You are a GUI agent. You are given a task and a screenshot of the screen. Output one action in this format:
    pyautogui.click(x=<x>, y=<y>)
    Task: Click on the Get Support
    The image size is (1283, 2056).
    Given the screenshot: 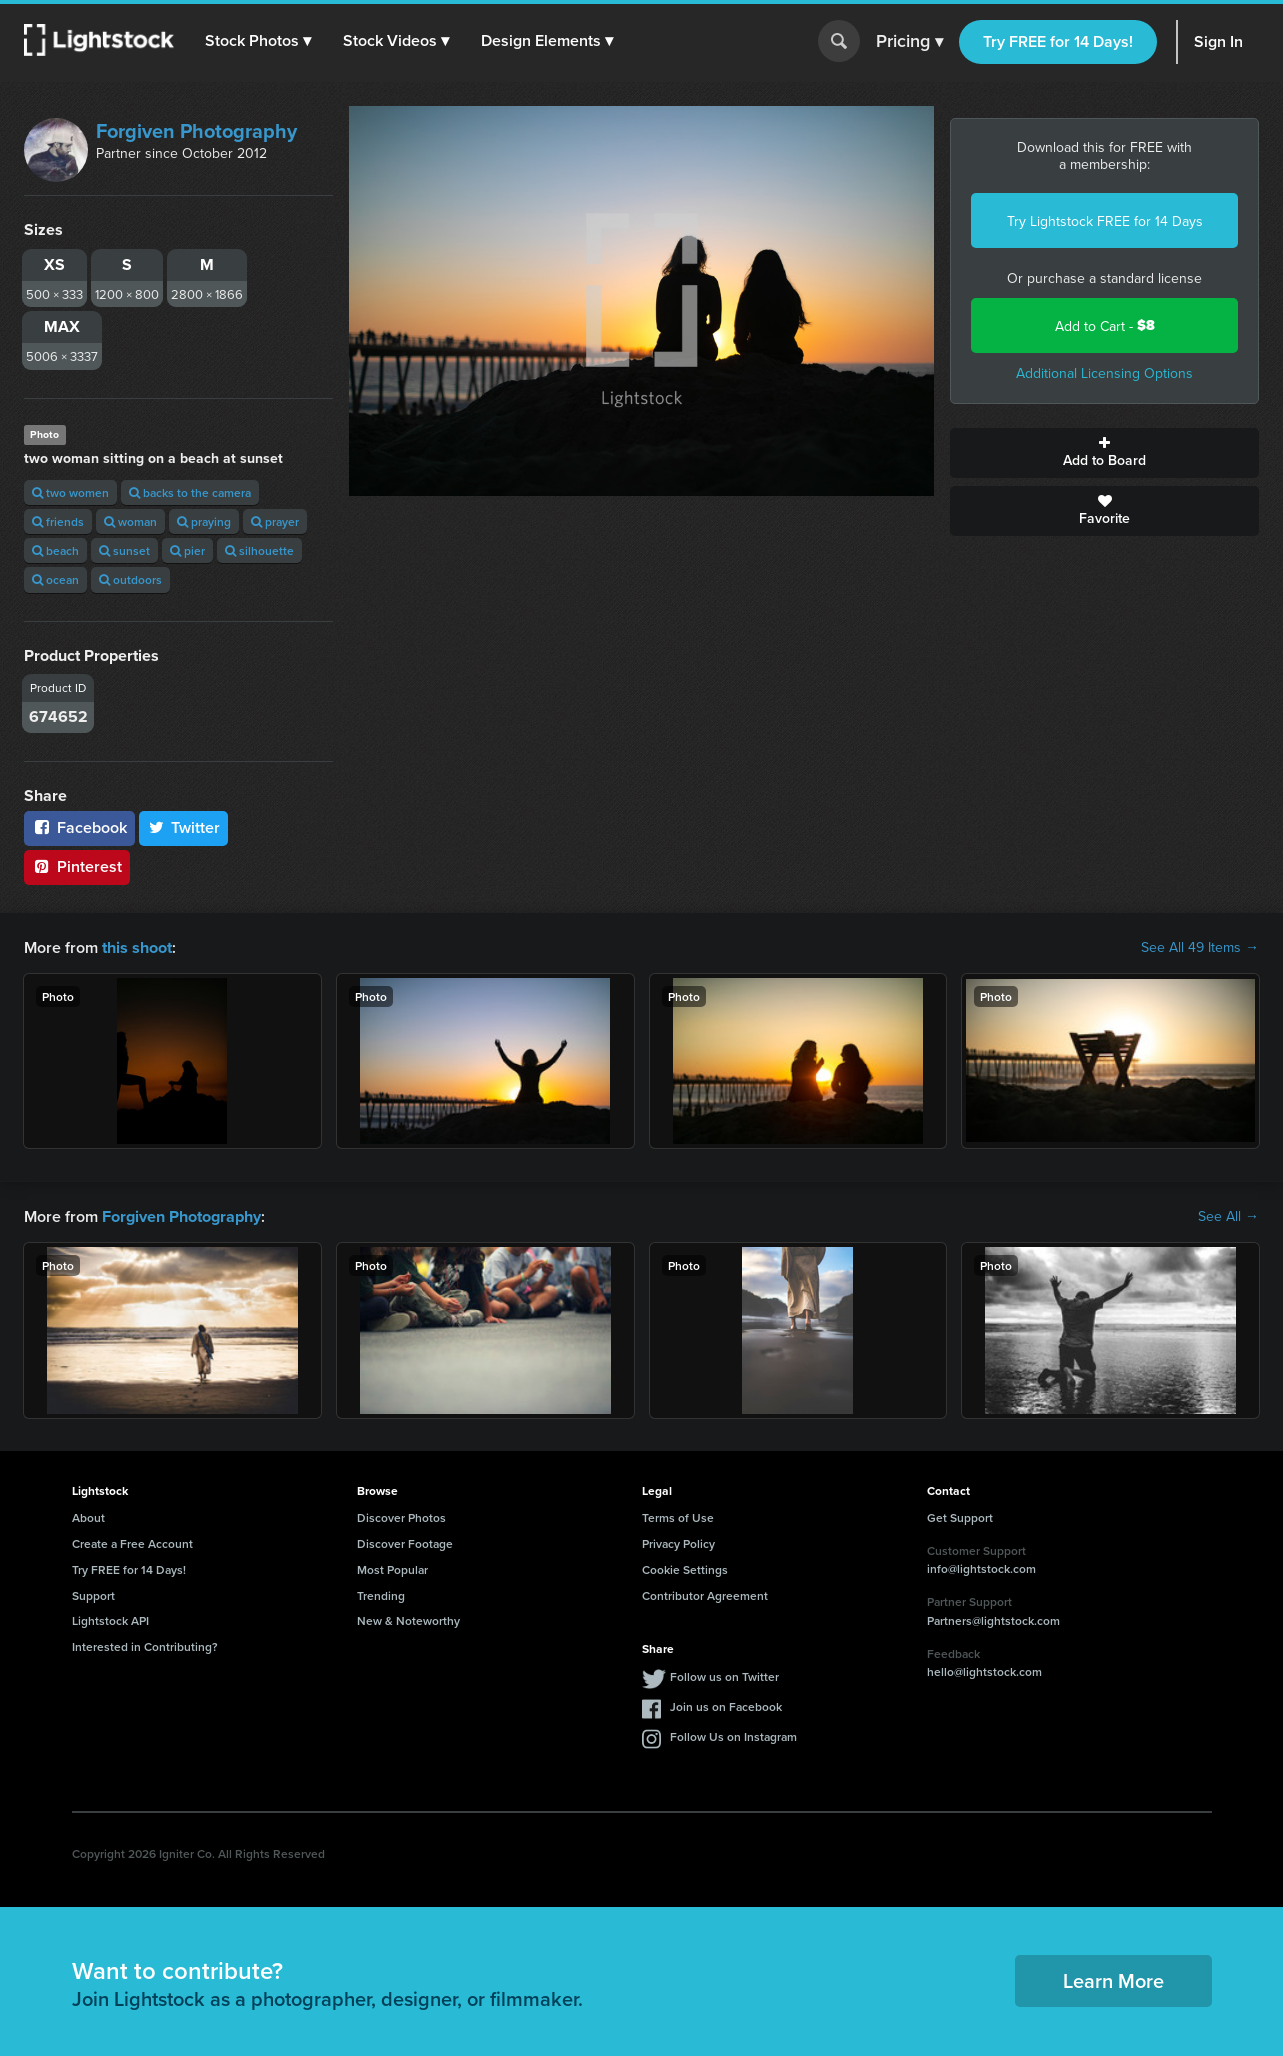 What is the action you would take?
    pyautogui.click(x=960, y=1515)
    